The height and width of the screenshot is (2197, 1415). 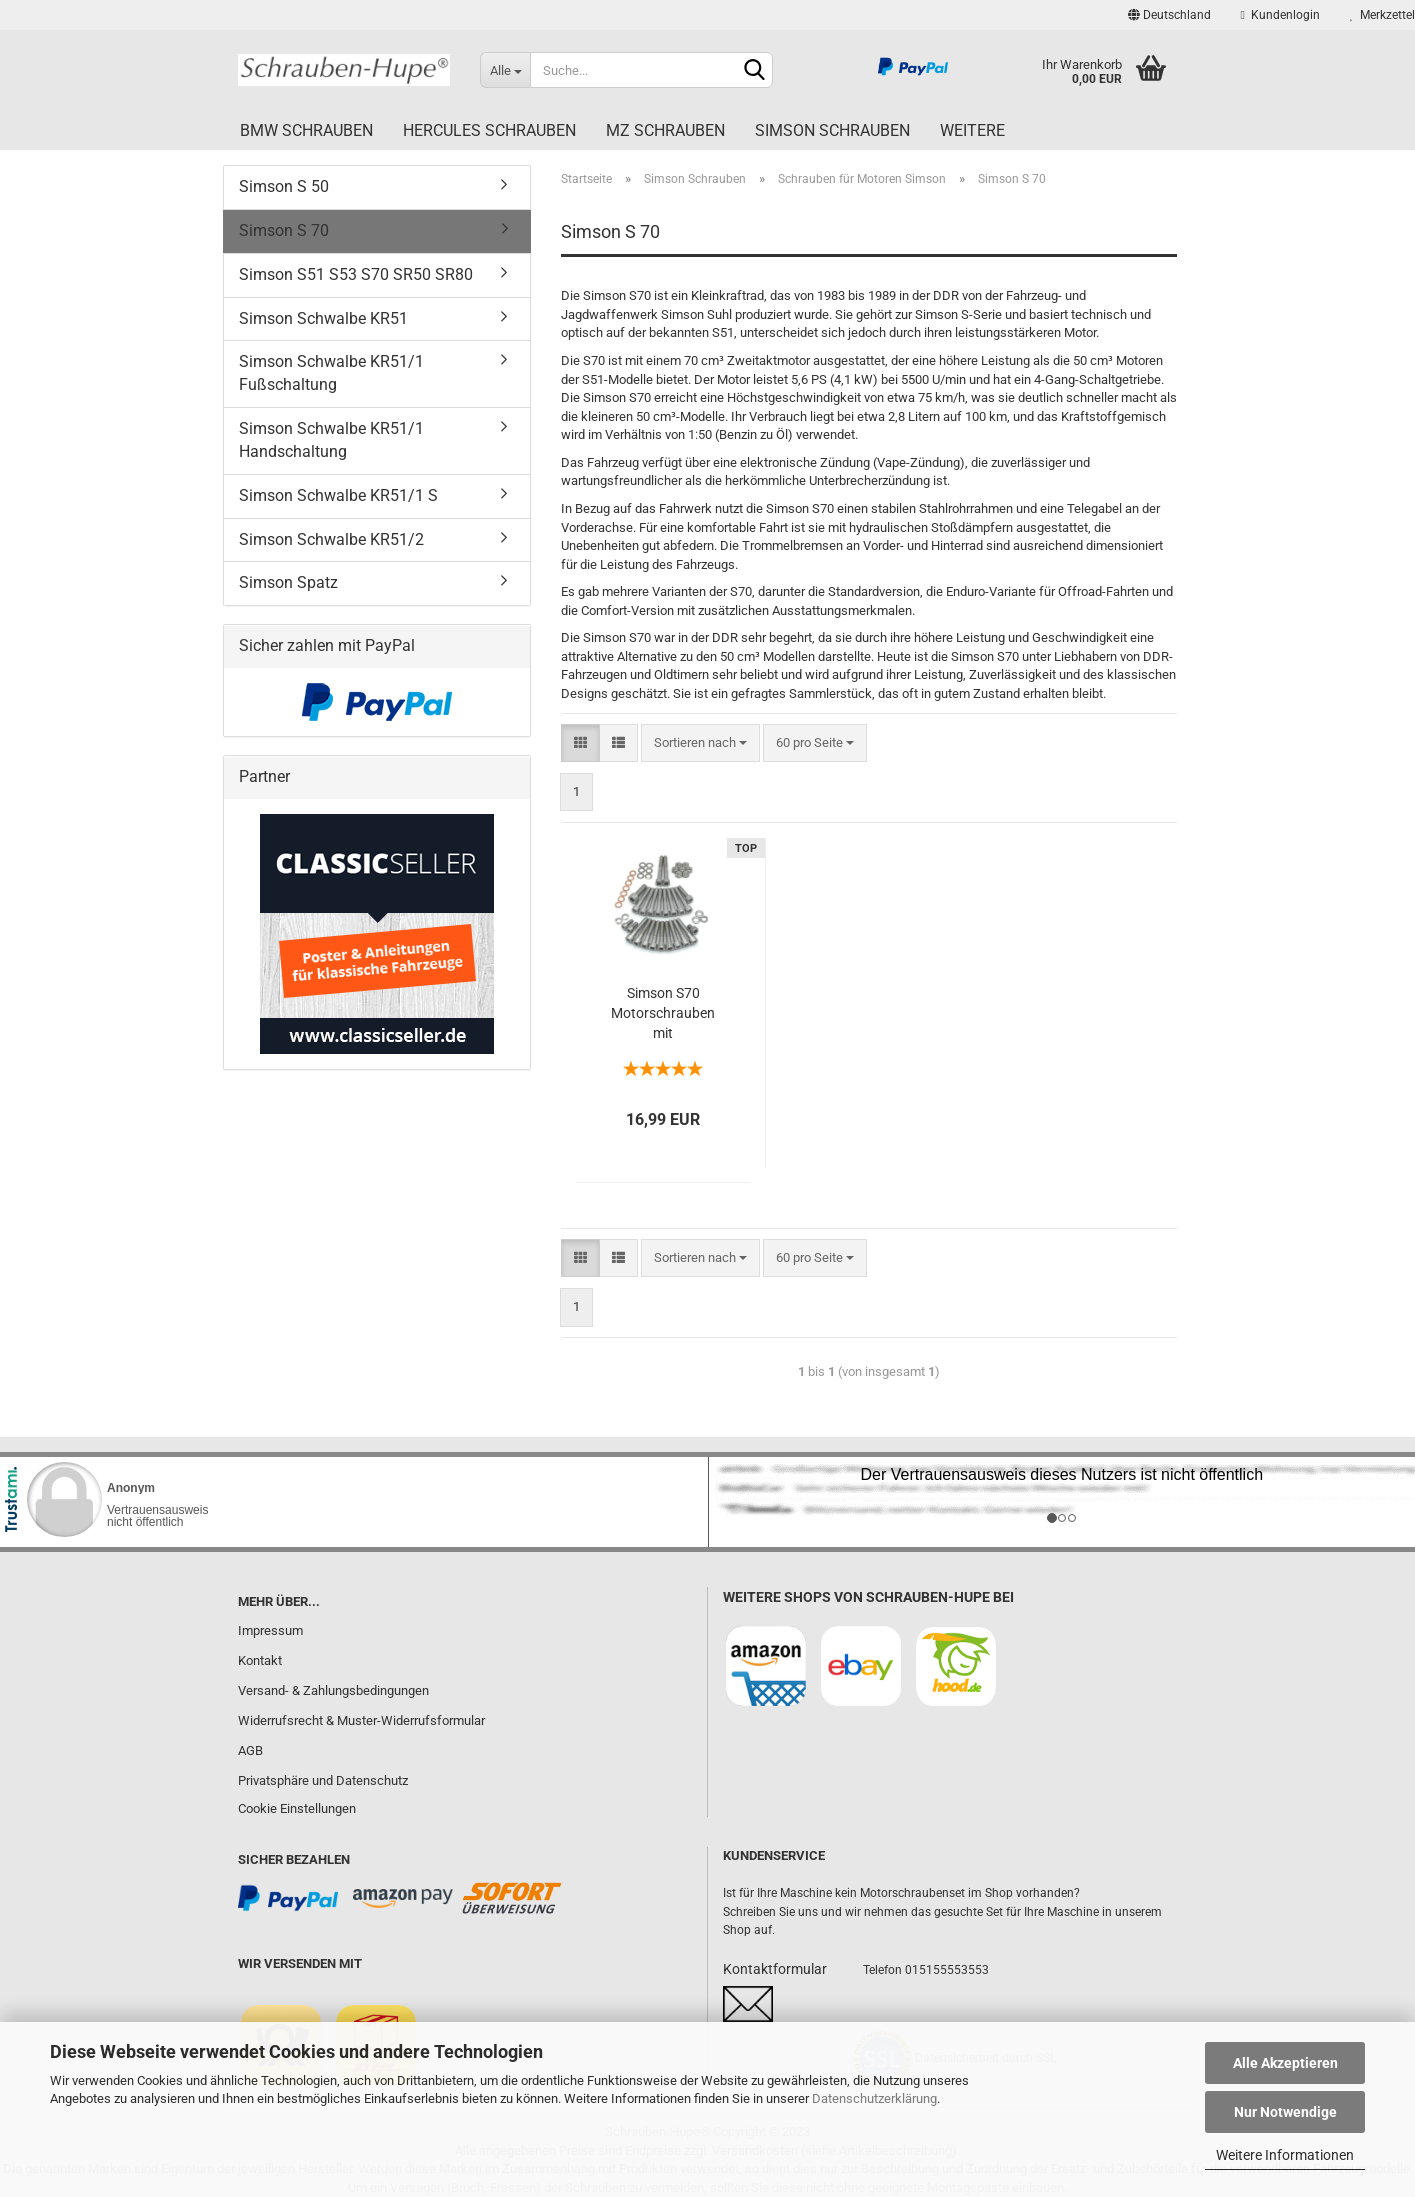 What do you see at coordinates (874, 2098) in the screenshot?
I see `Datenschutzerklärung` at bounding box center [874, 2098].